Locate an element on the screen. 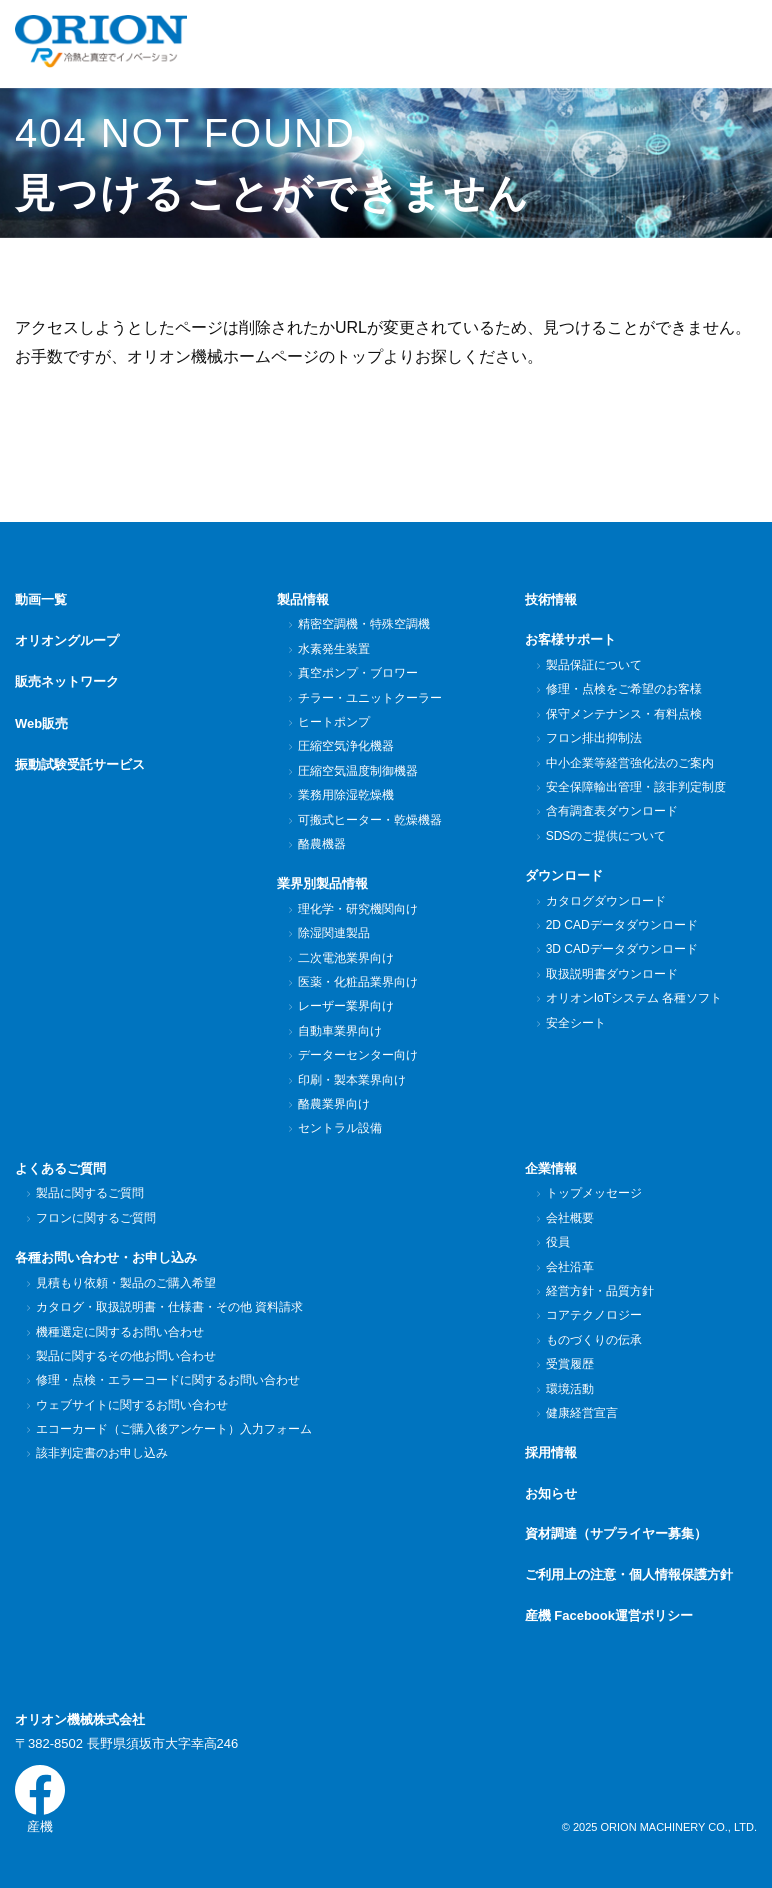  エコーカード（ご購入後アンケート）入力フォーム is located at coordinates (173, 1429).